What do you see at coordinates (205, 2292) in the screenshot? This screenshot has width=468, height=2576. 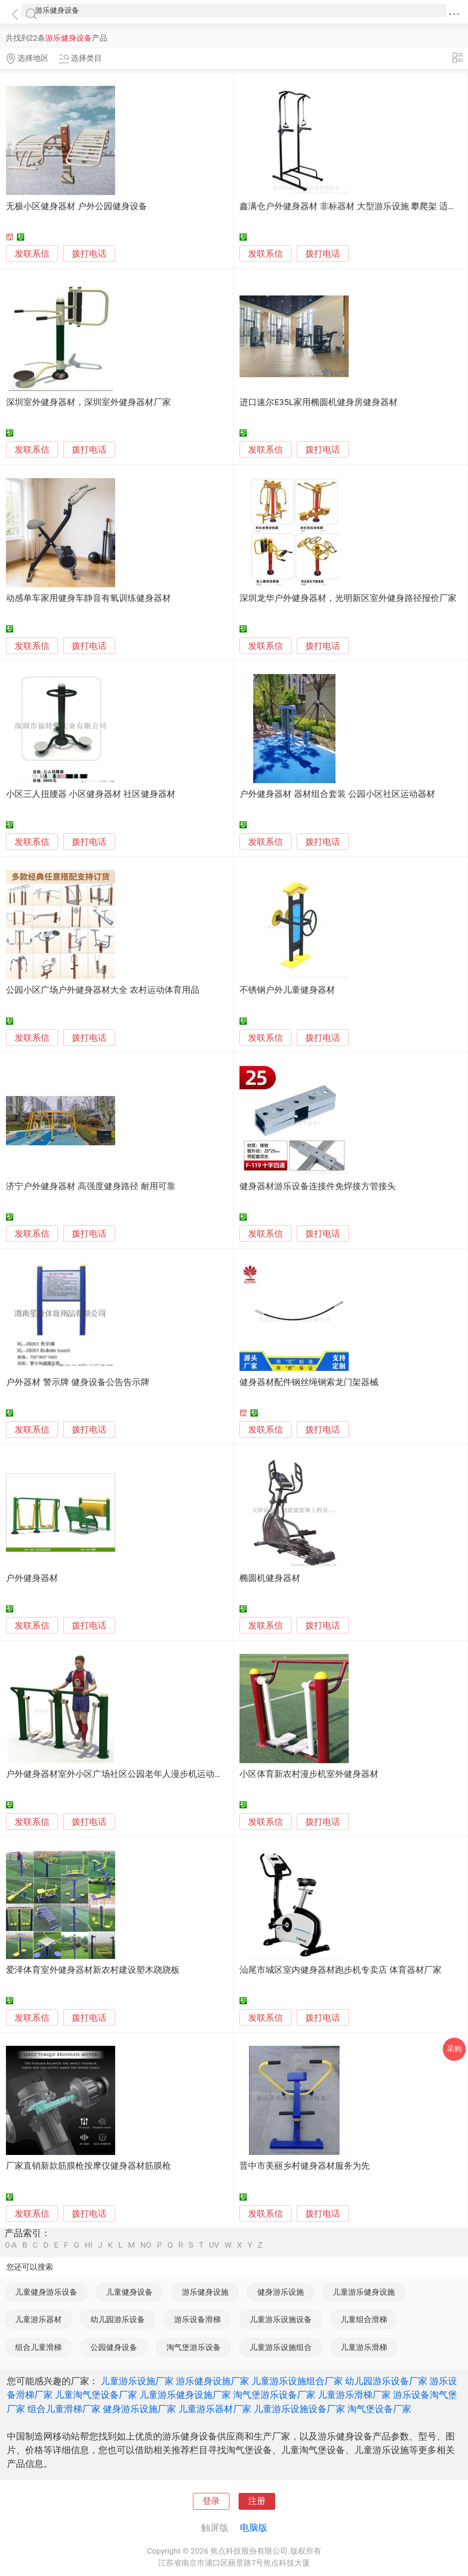 I see `游乐健身设施` at bounding box center [205, 2292].